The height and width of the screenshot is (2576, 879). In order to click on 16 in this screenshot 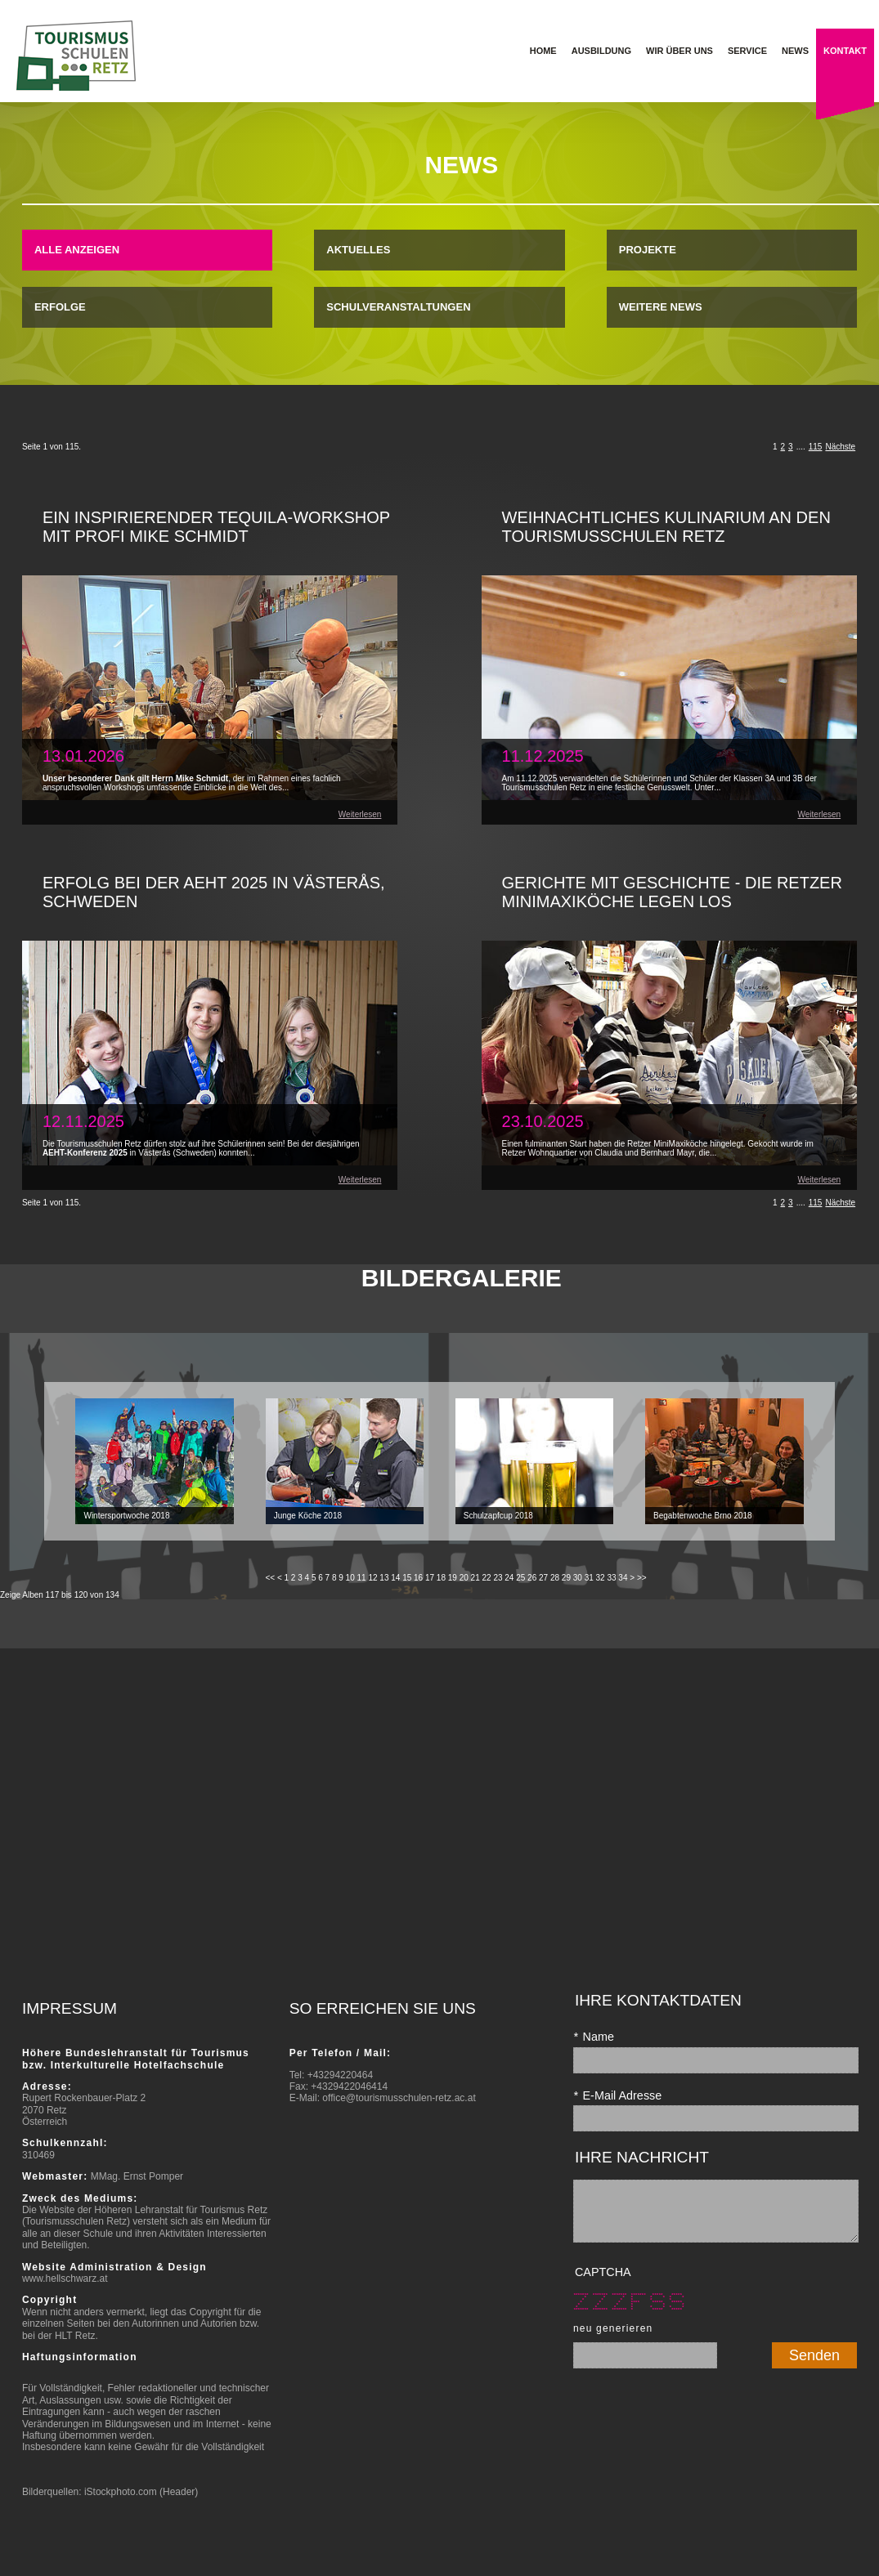, I will do `click(418, 1577)`.